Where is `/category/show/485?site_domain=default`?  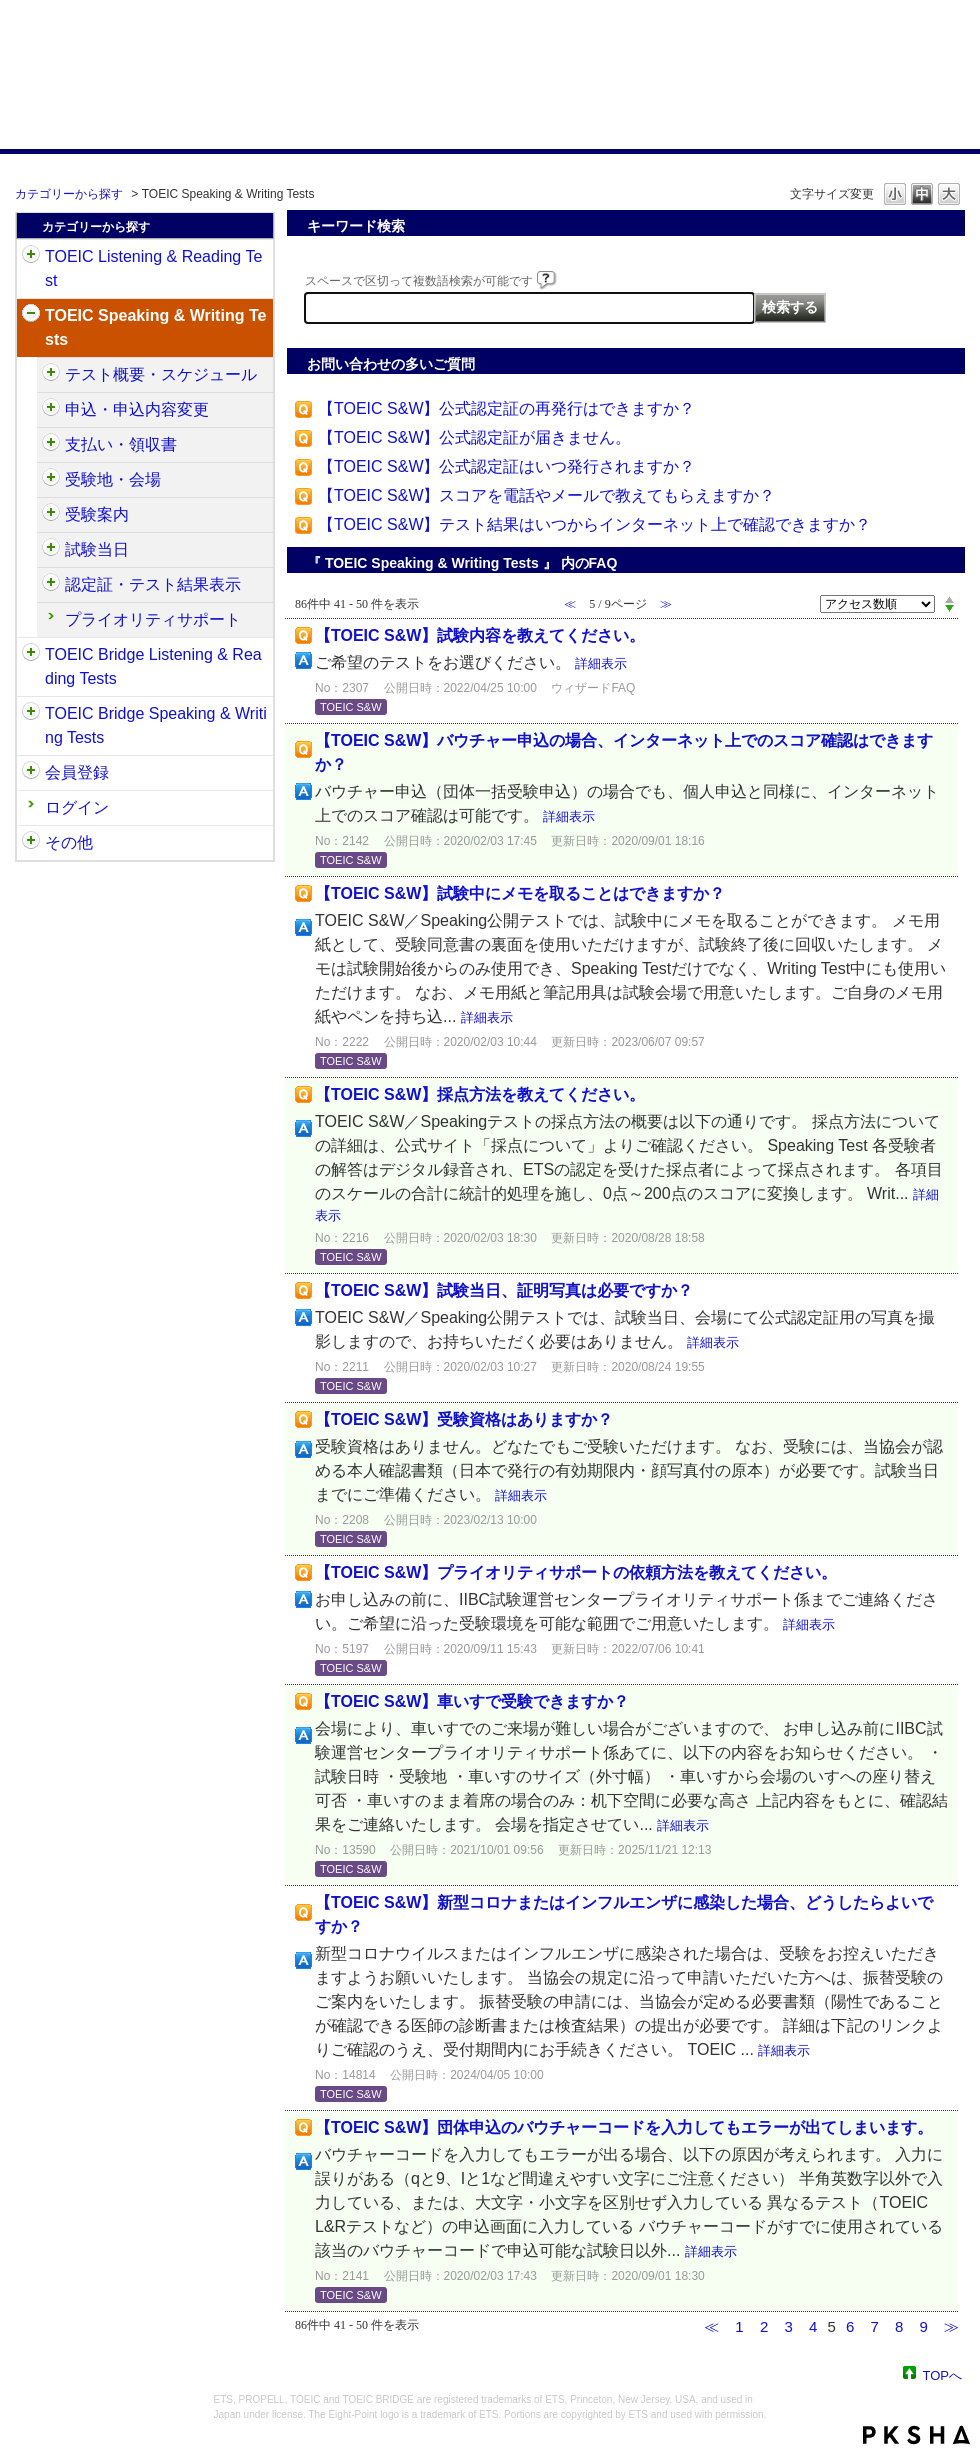
/category/show/485?site_domain=default is located at coordinates (51, 445).